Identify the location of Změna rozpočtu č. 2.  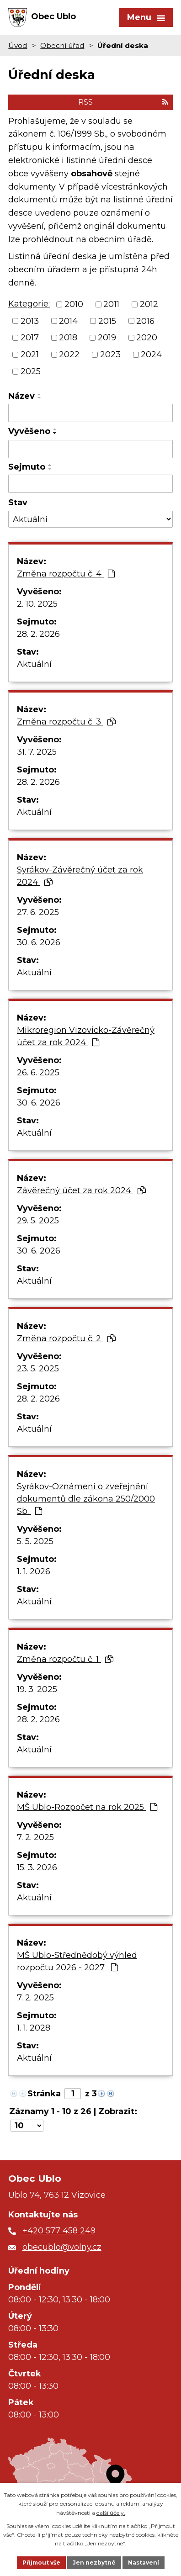
(66, 1338).